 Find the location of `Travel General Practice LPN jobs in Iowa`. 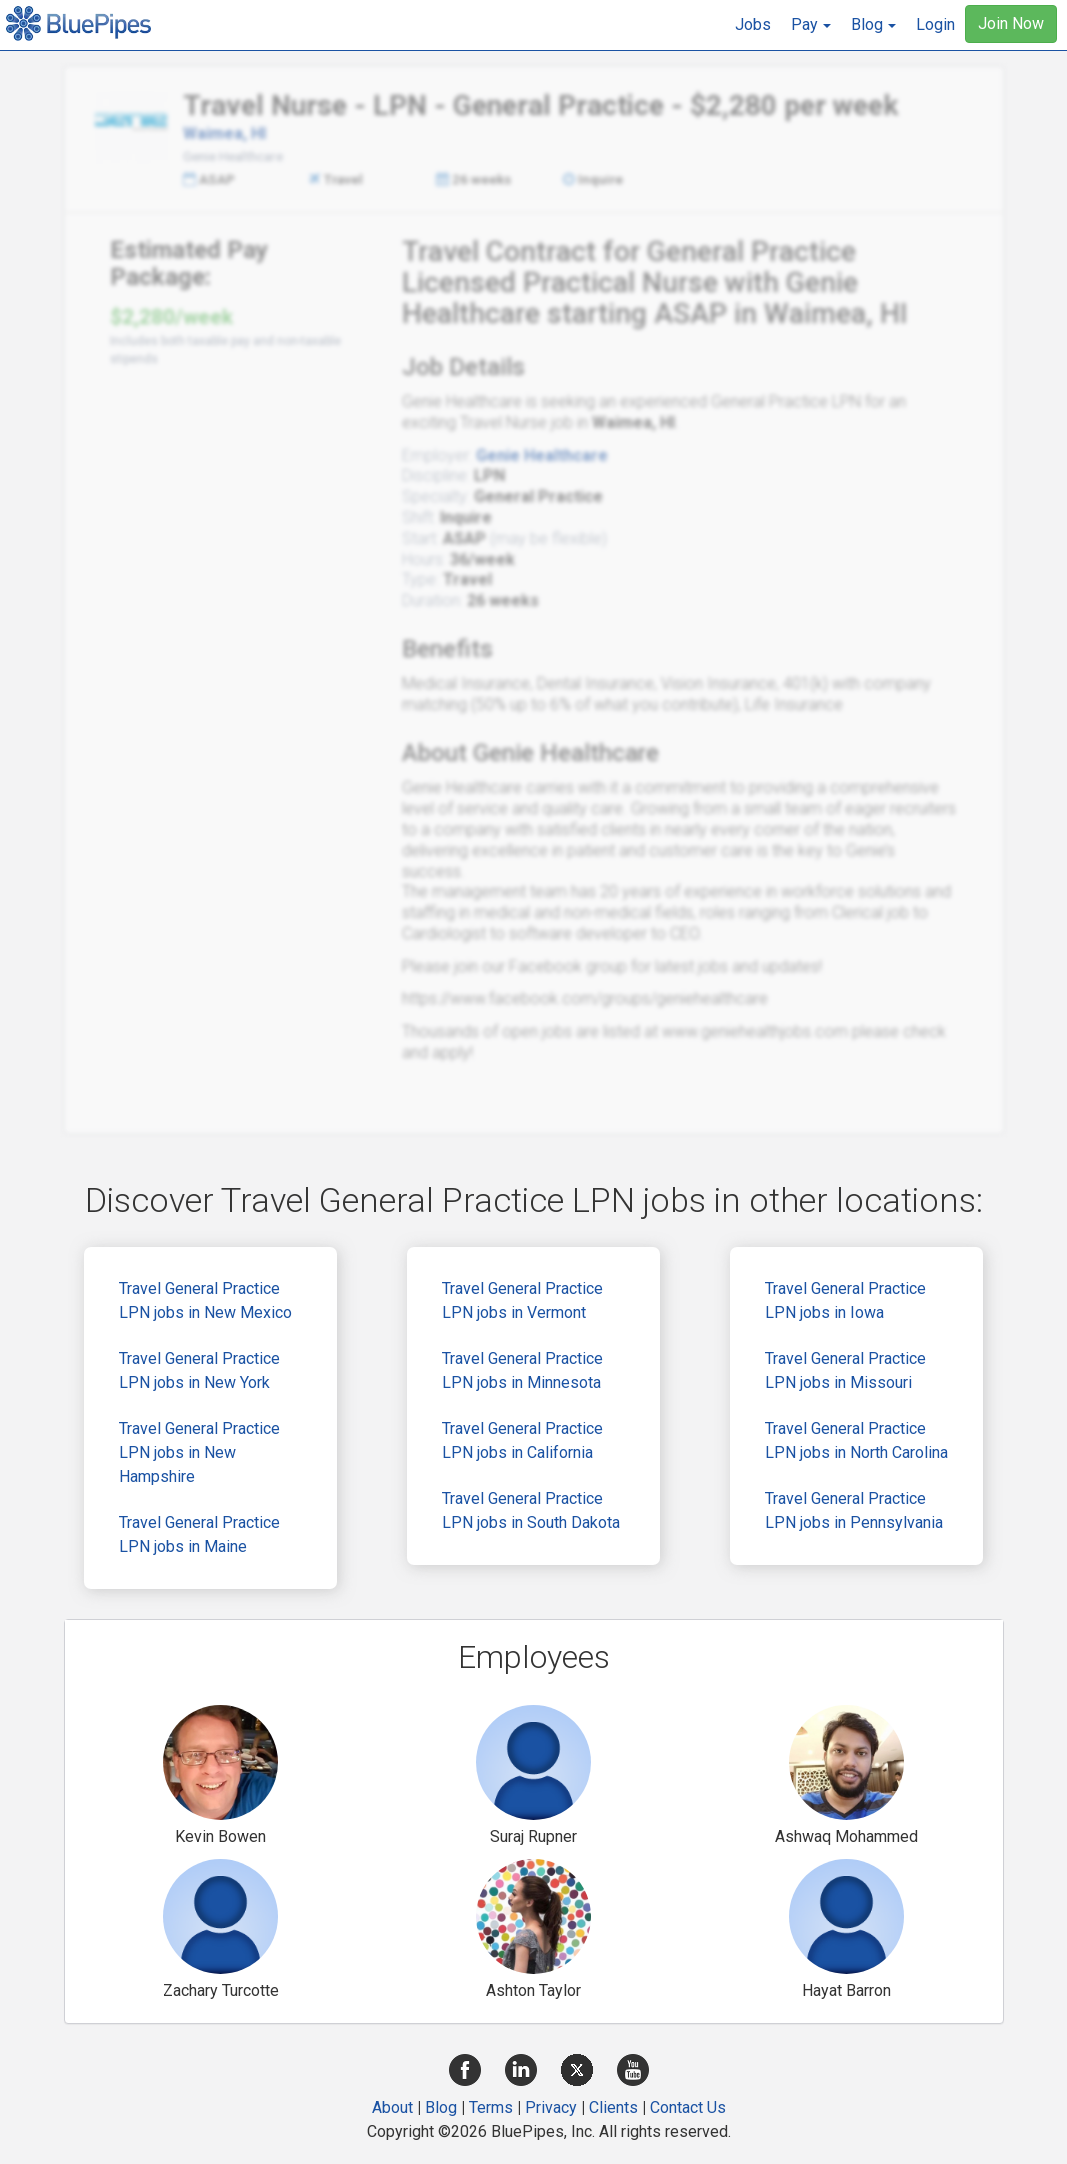

Travel General Practice LPN jobs in Iowa is located at coordinates (845, 1300).